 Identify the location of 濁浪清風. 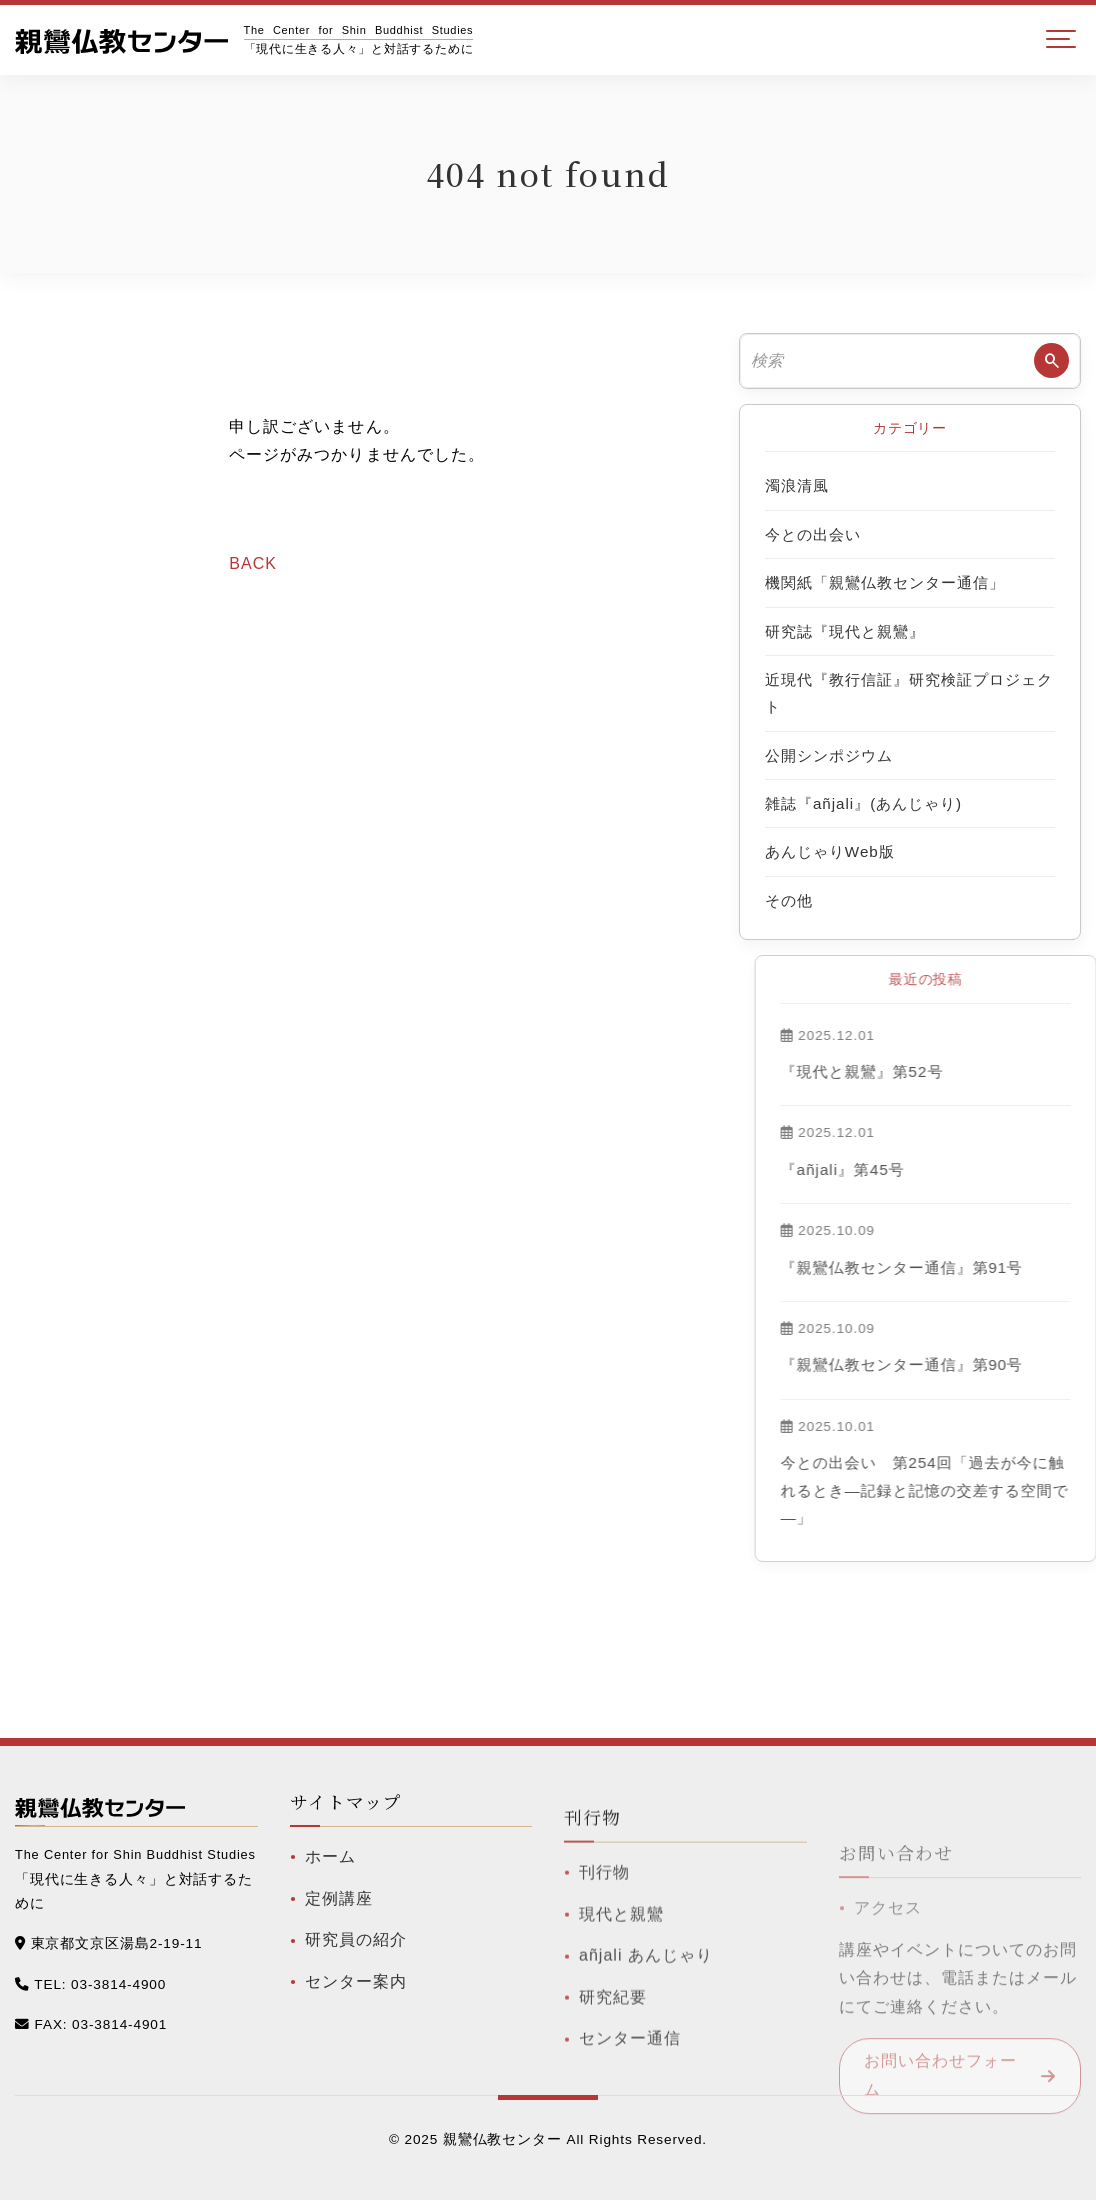
(797, 485).